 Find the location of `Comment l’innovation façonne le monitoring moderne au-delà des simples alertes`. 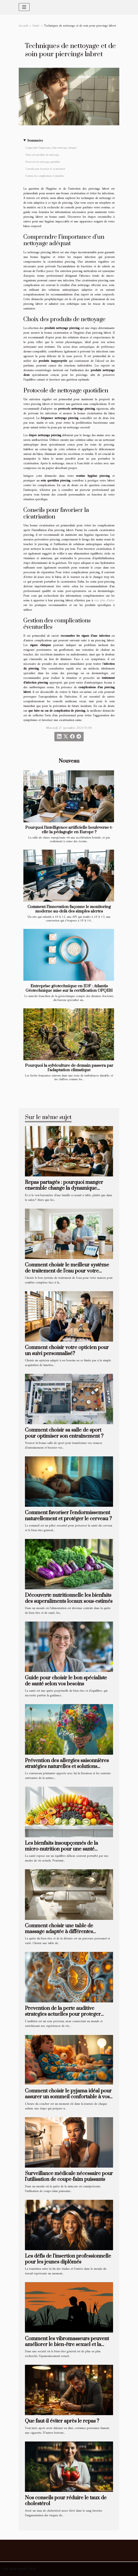

Comment l’innovation façonne le monitoring moderne au-delà des simples alertes is located at coordinates (69, 909).